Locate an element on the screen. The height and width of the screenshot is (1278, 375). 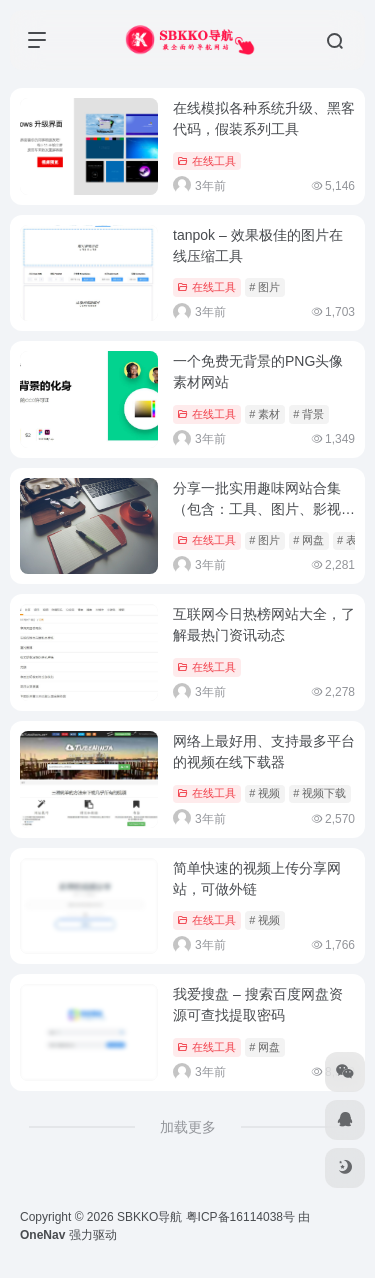
# 背景 is located at coordinates (308, 414).